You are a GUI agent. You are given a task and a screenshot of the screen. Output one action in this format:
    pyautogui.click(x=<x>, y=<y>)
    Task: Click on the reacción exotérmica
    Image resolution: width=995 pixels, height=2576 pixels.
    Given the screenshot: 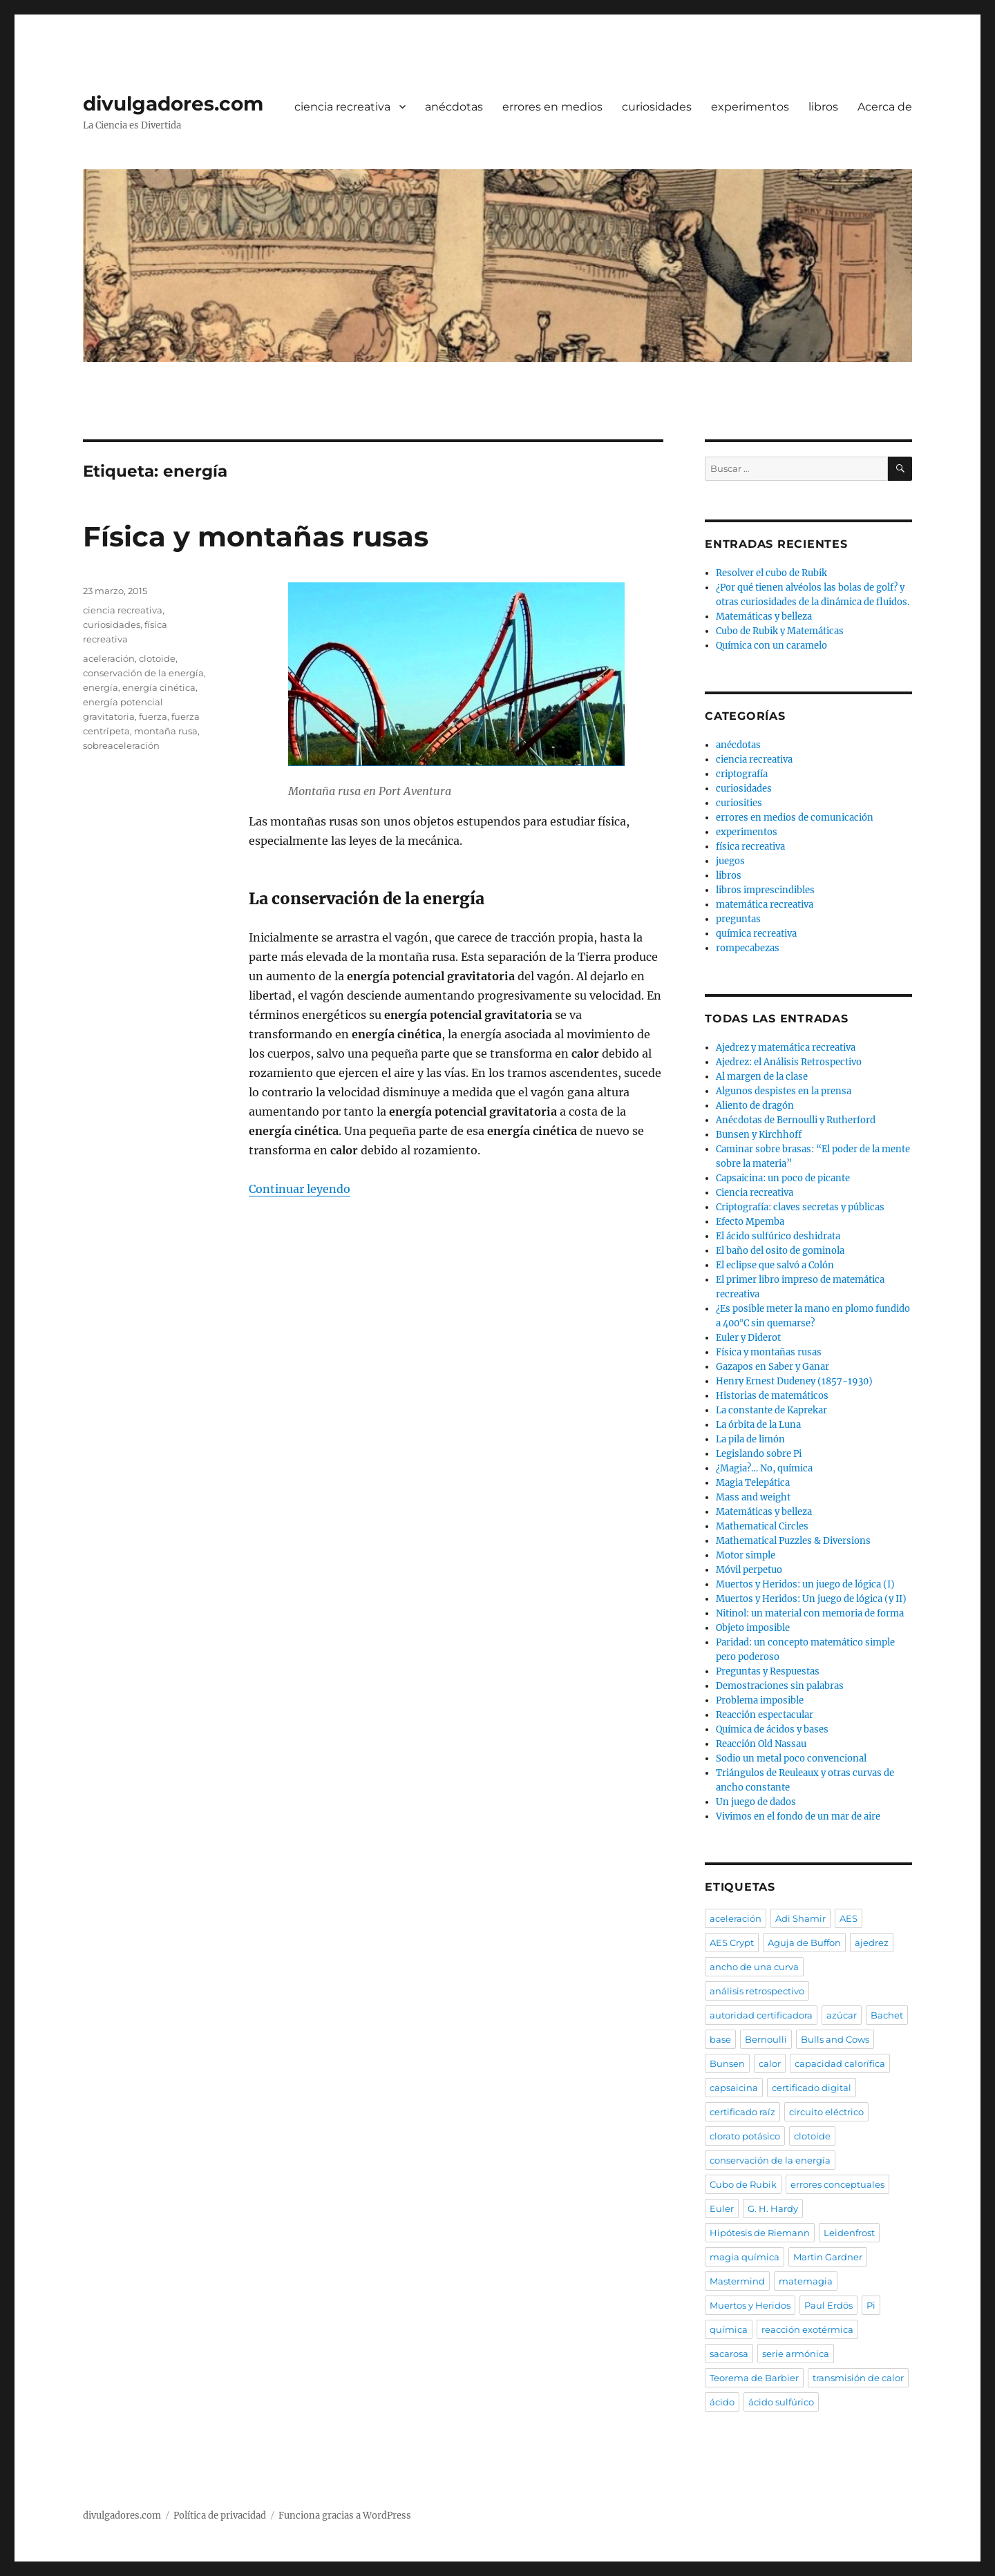 What is the action you would take?
    pyautogui.click(x=807, y=2329)
    